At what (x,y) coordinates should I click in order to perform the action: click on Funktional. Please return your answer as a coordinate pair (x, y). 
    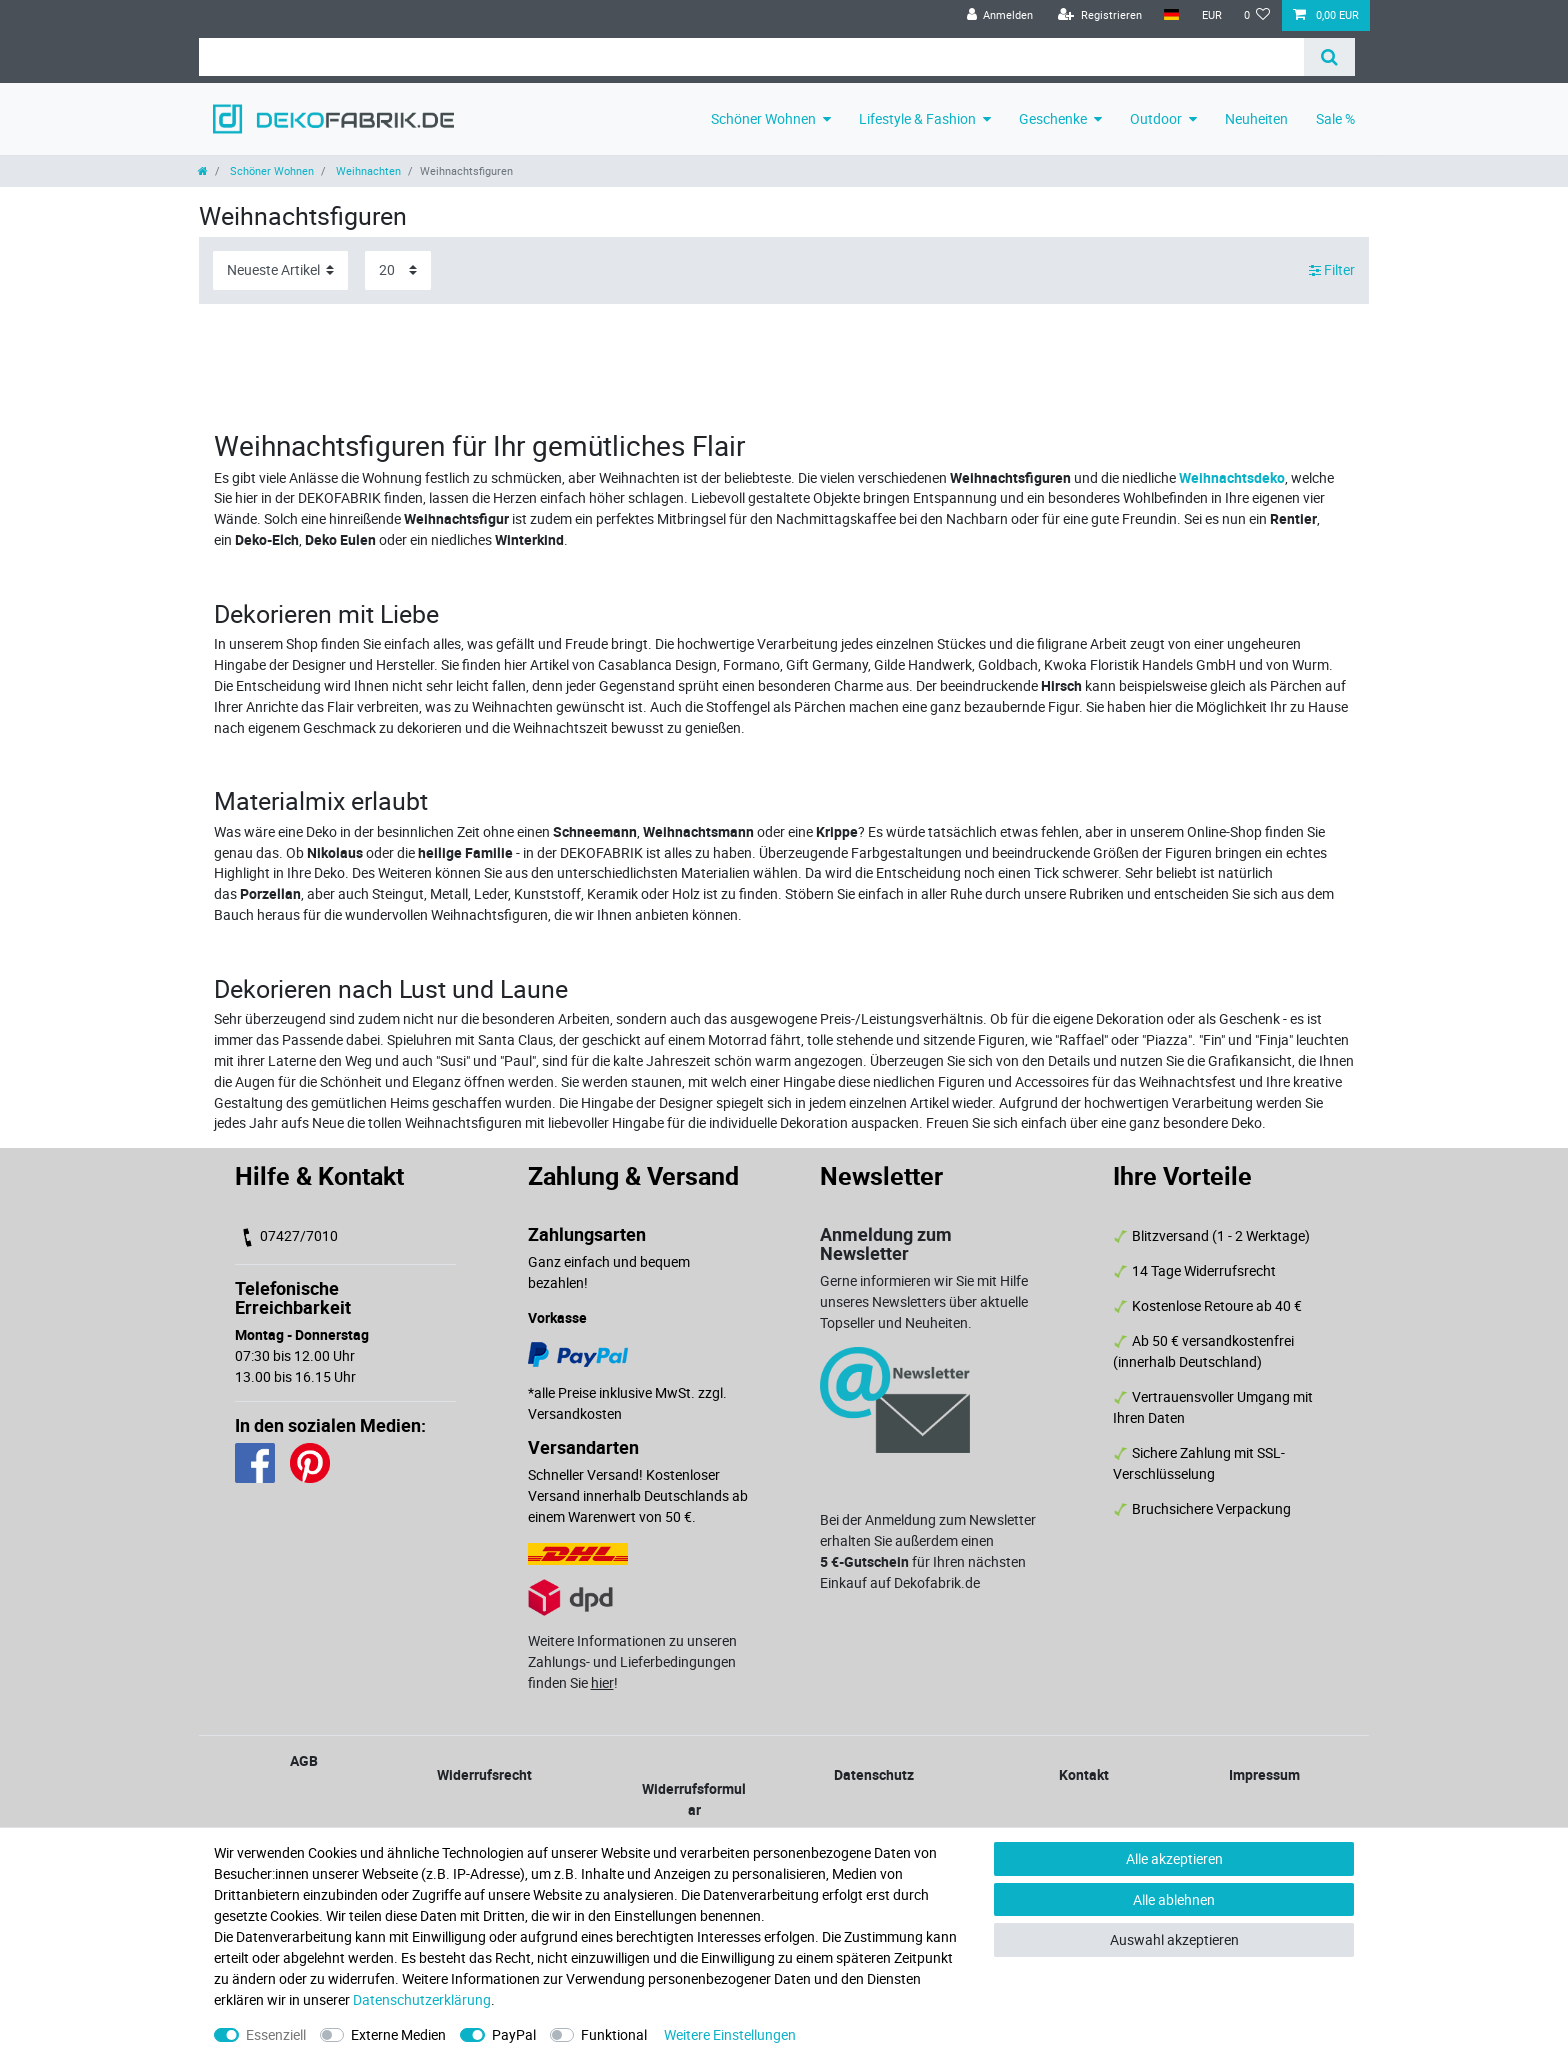
    Looking at the image, I should click on (614, 2034).